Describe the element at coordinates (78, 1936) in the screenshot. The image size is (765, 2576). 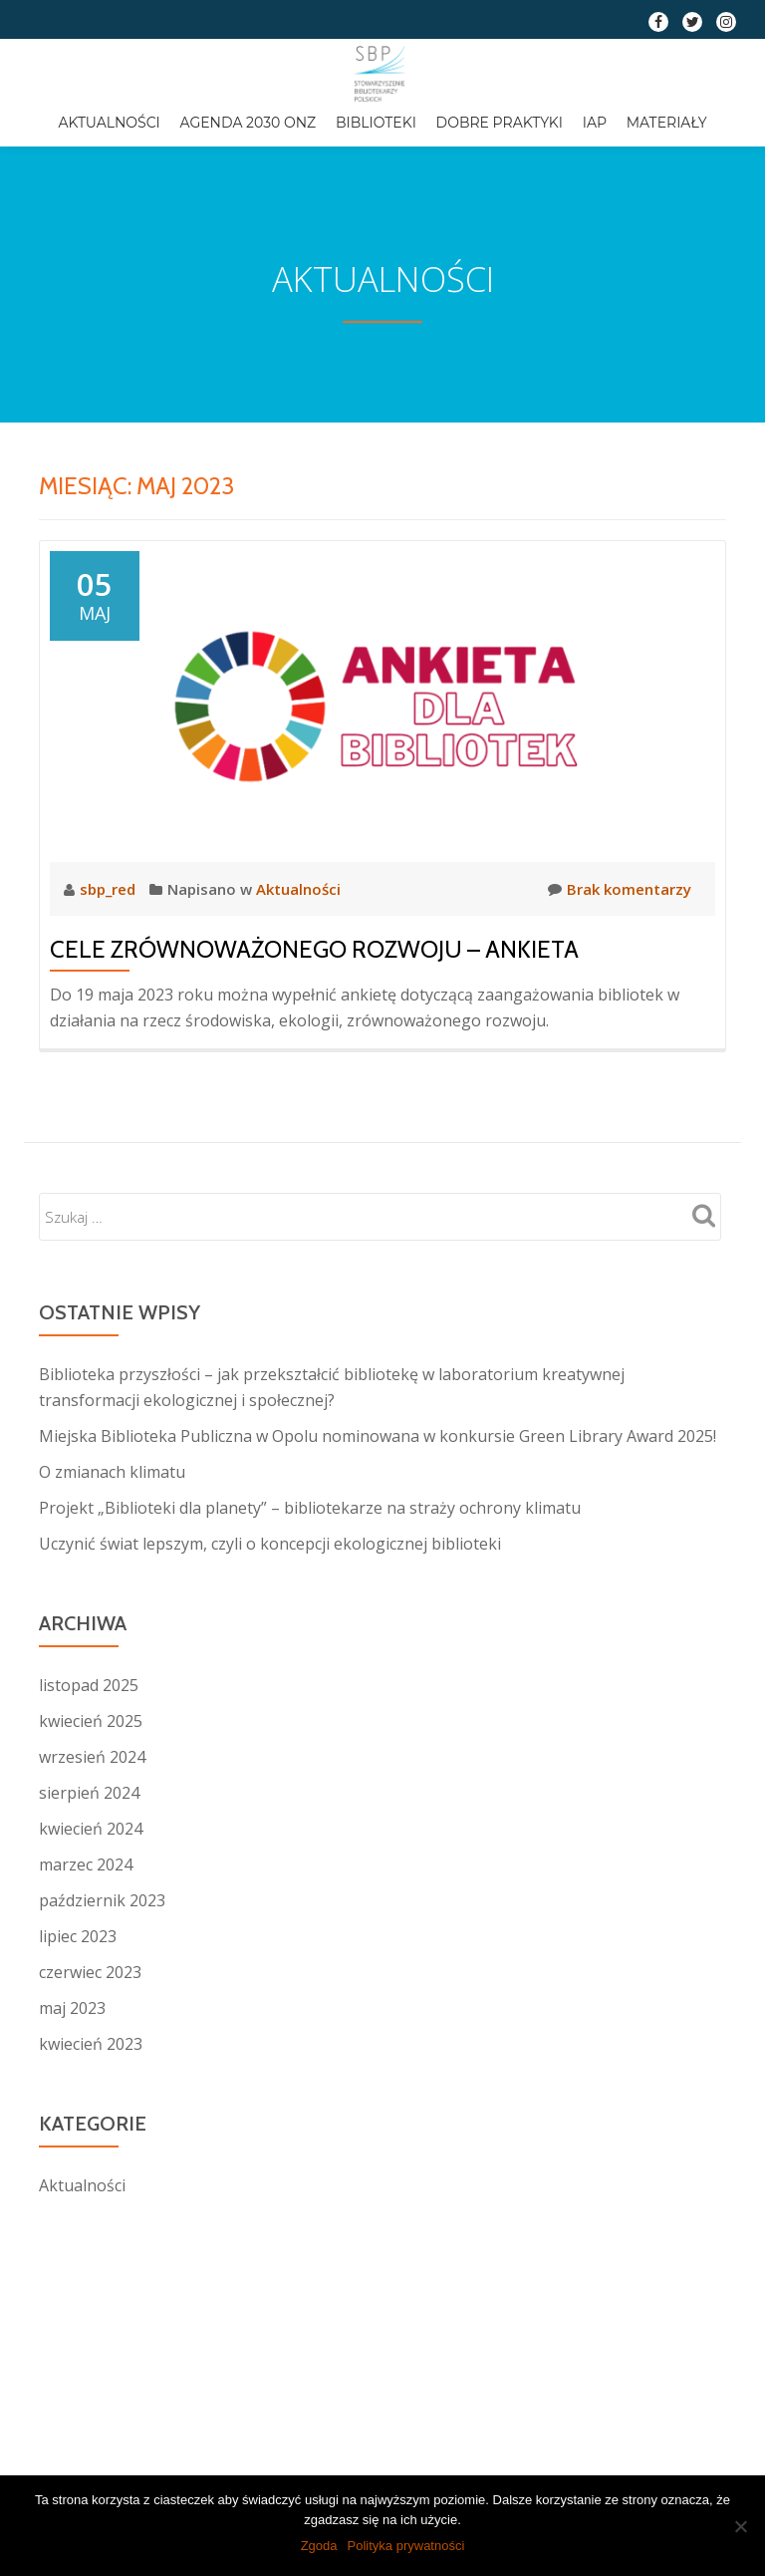
I see `lipiec 2023` at that location.